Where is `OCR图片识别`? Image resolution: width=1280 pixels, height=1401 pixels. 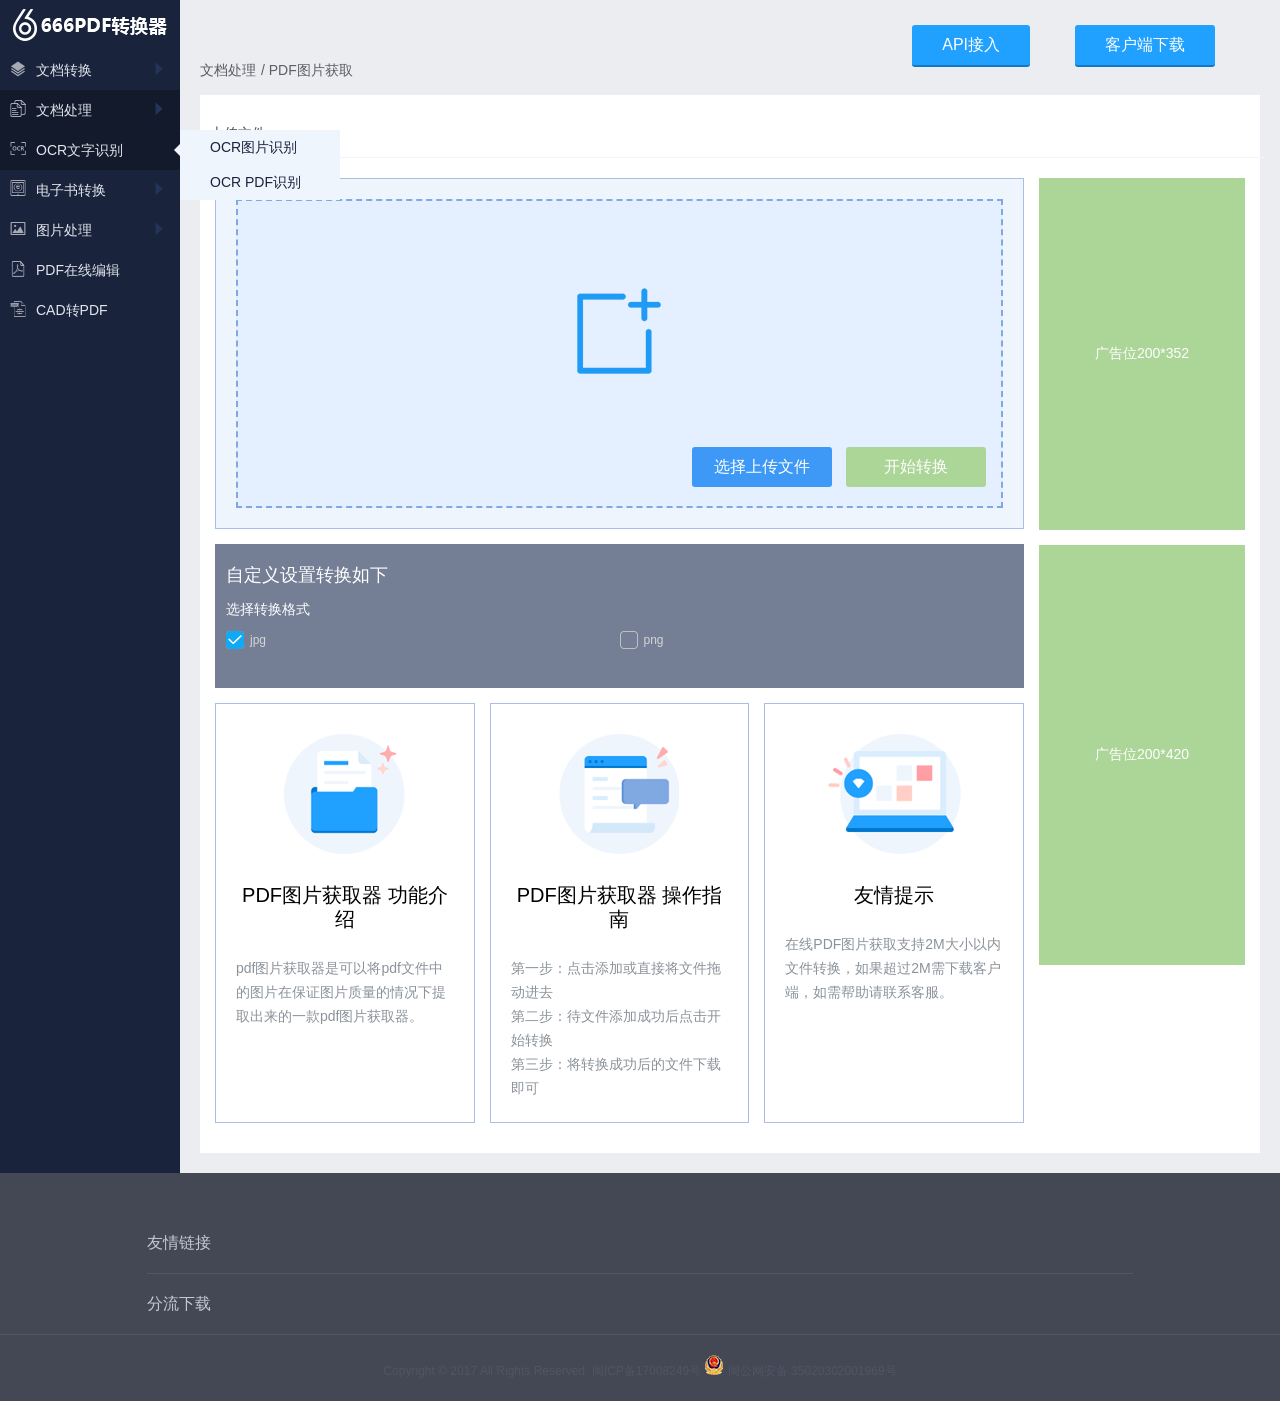
OCR图片识别 is located at coordinates (253, 147).